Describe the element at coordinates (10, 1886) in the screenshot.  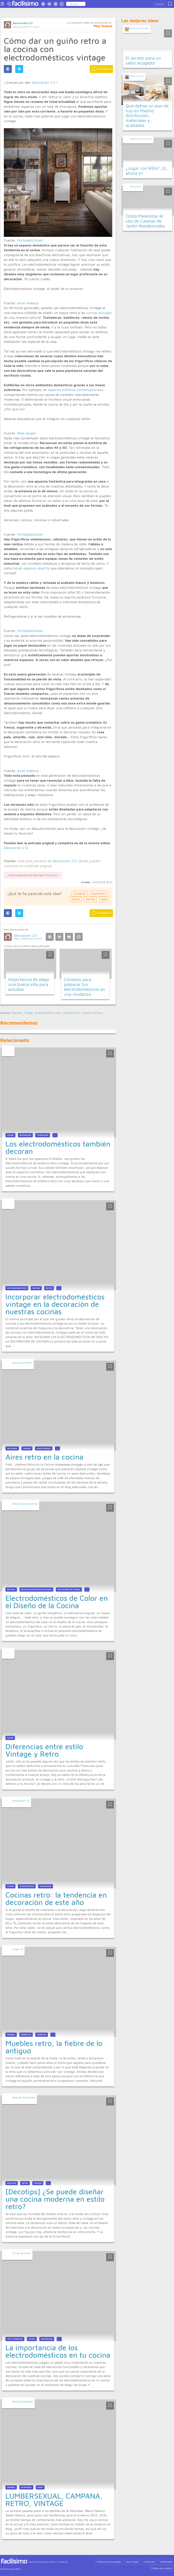
I see `cocina` at that location.